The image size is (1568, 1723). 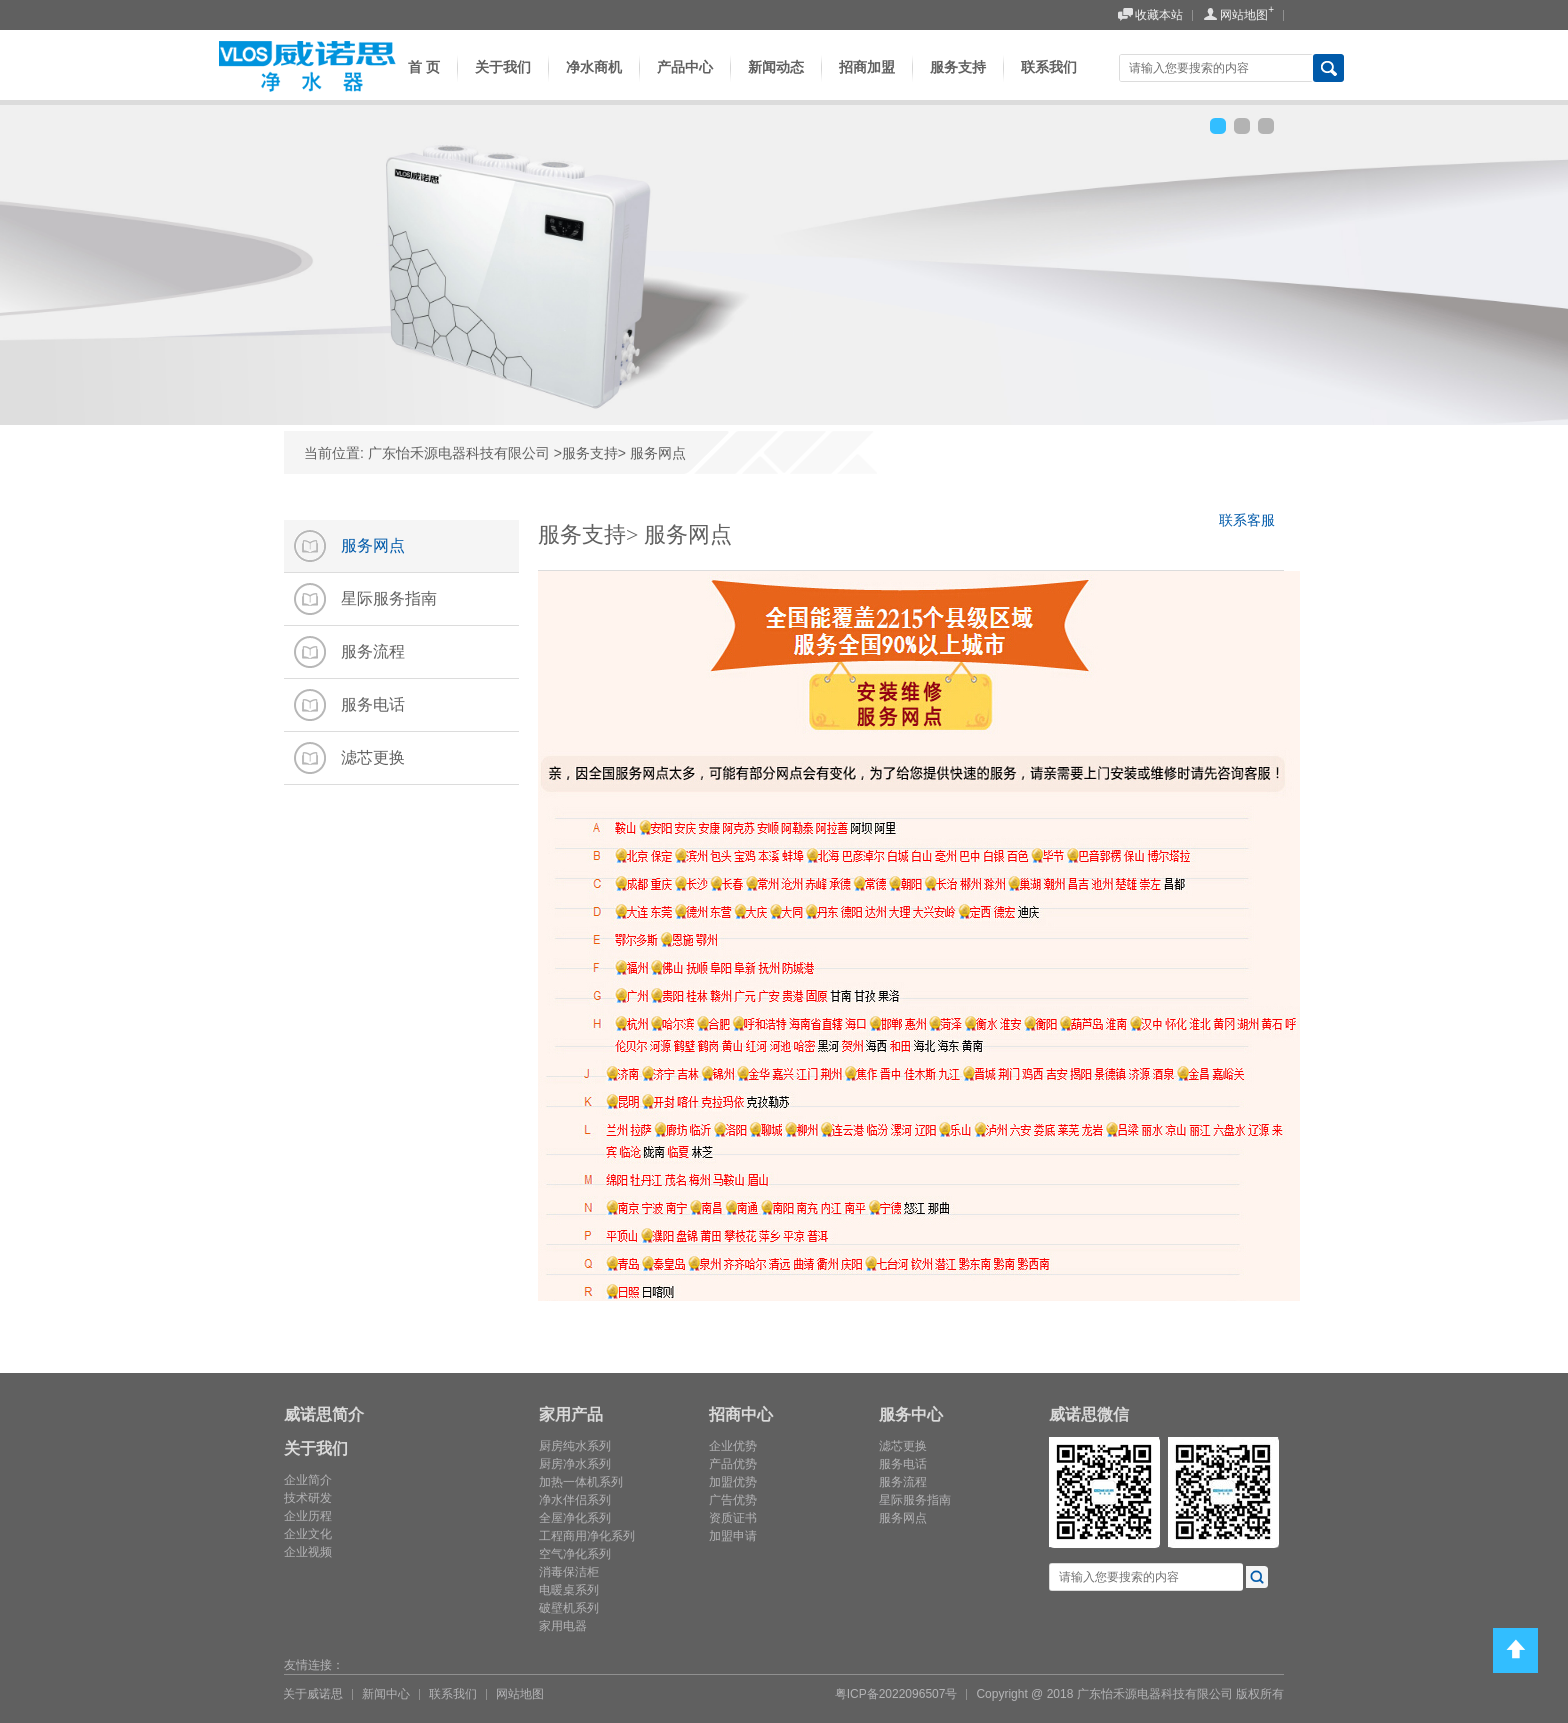 I want to click on 关于威诺思, so click(x=313, y=1694).